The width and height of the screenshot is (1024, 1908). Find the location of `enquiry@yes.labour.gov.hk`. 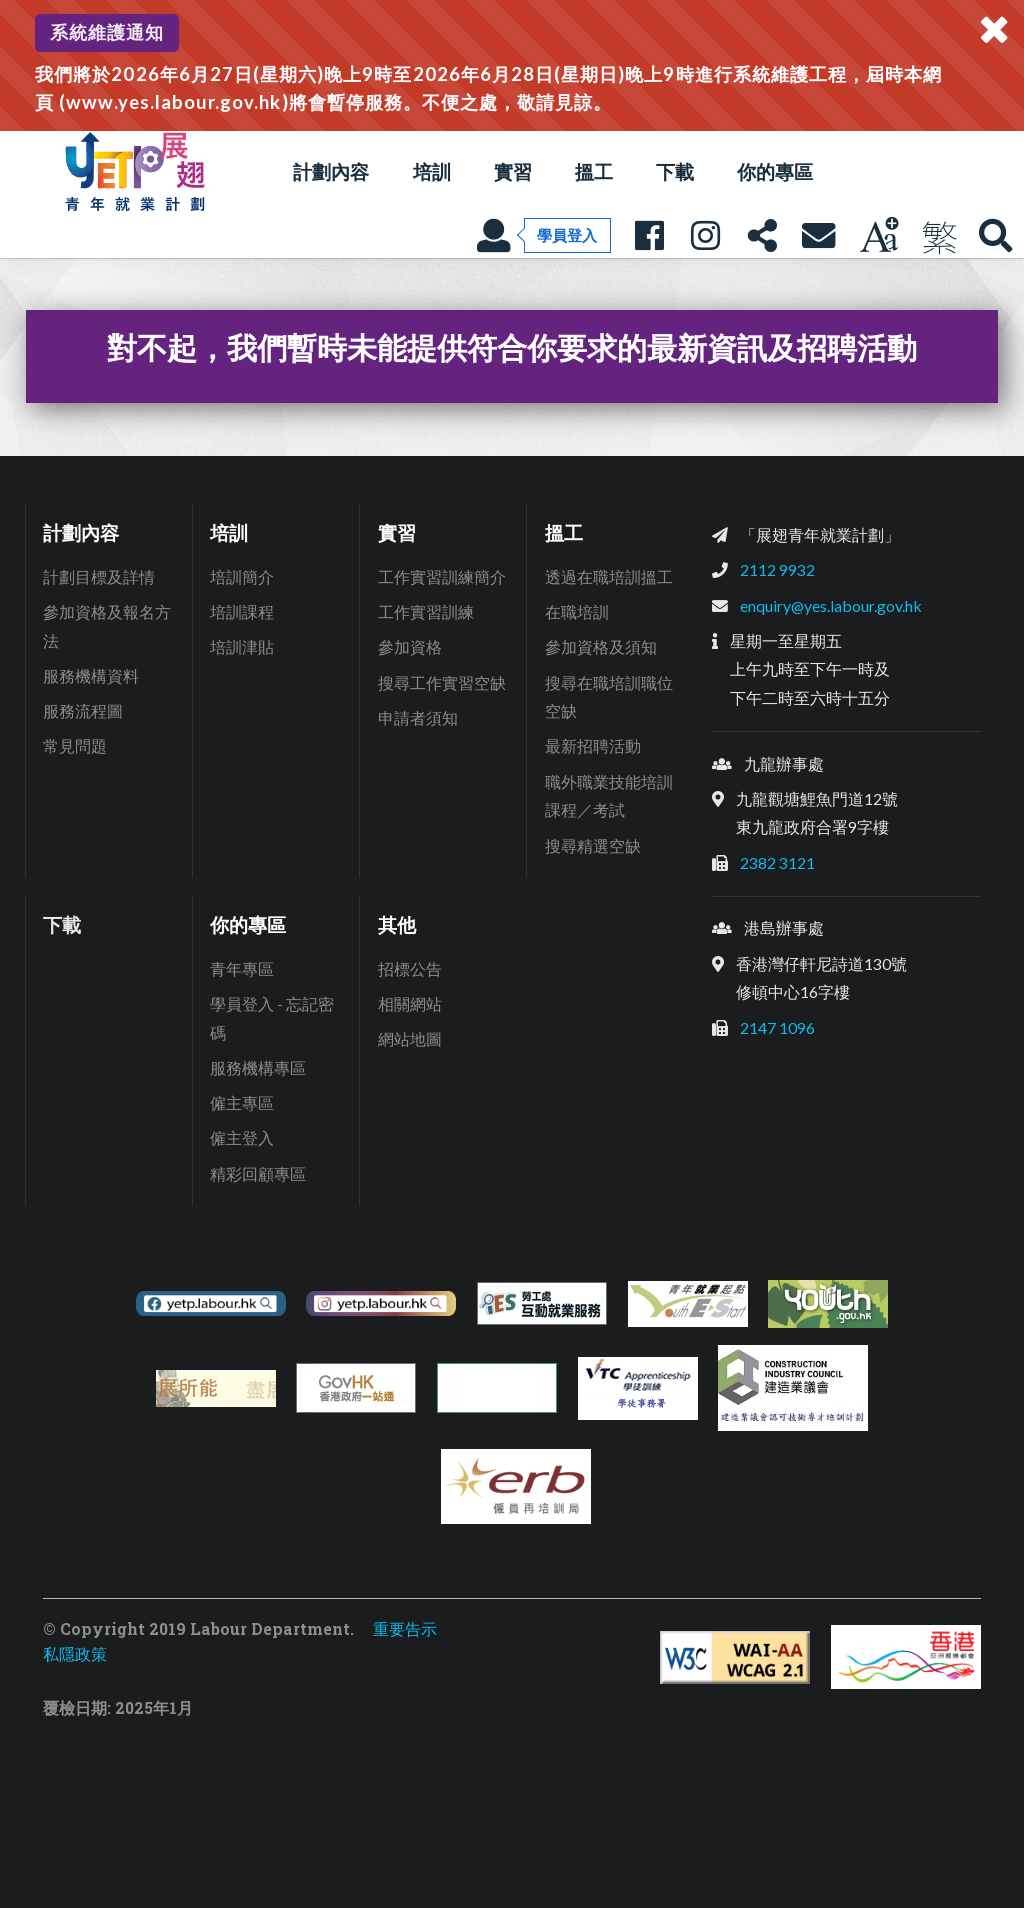

enquiry@yes.labour.gov.hk is located at coordinates (831, 605).